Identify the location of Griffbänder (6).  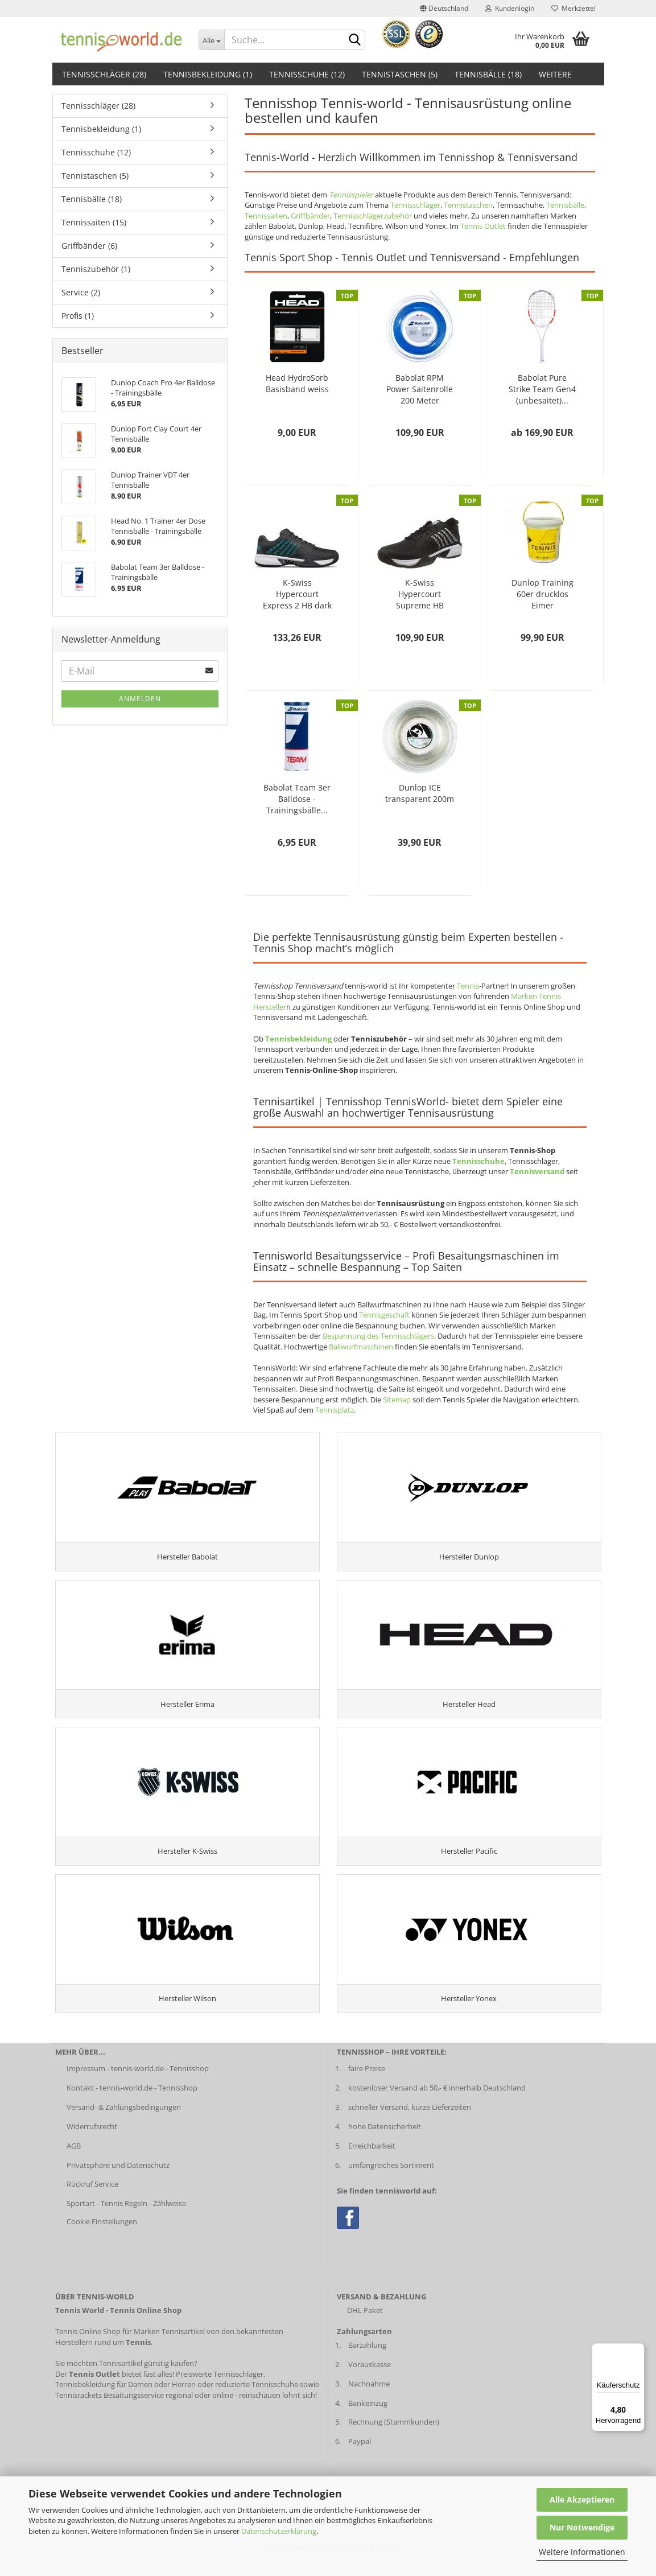
(89, 245).